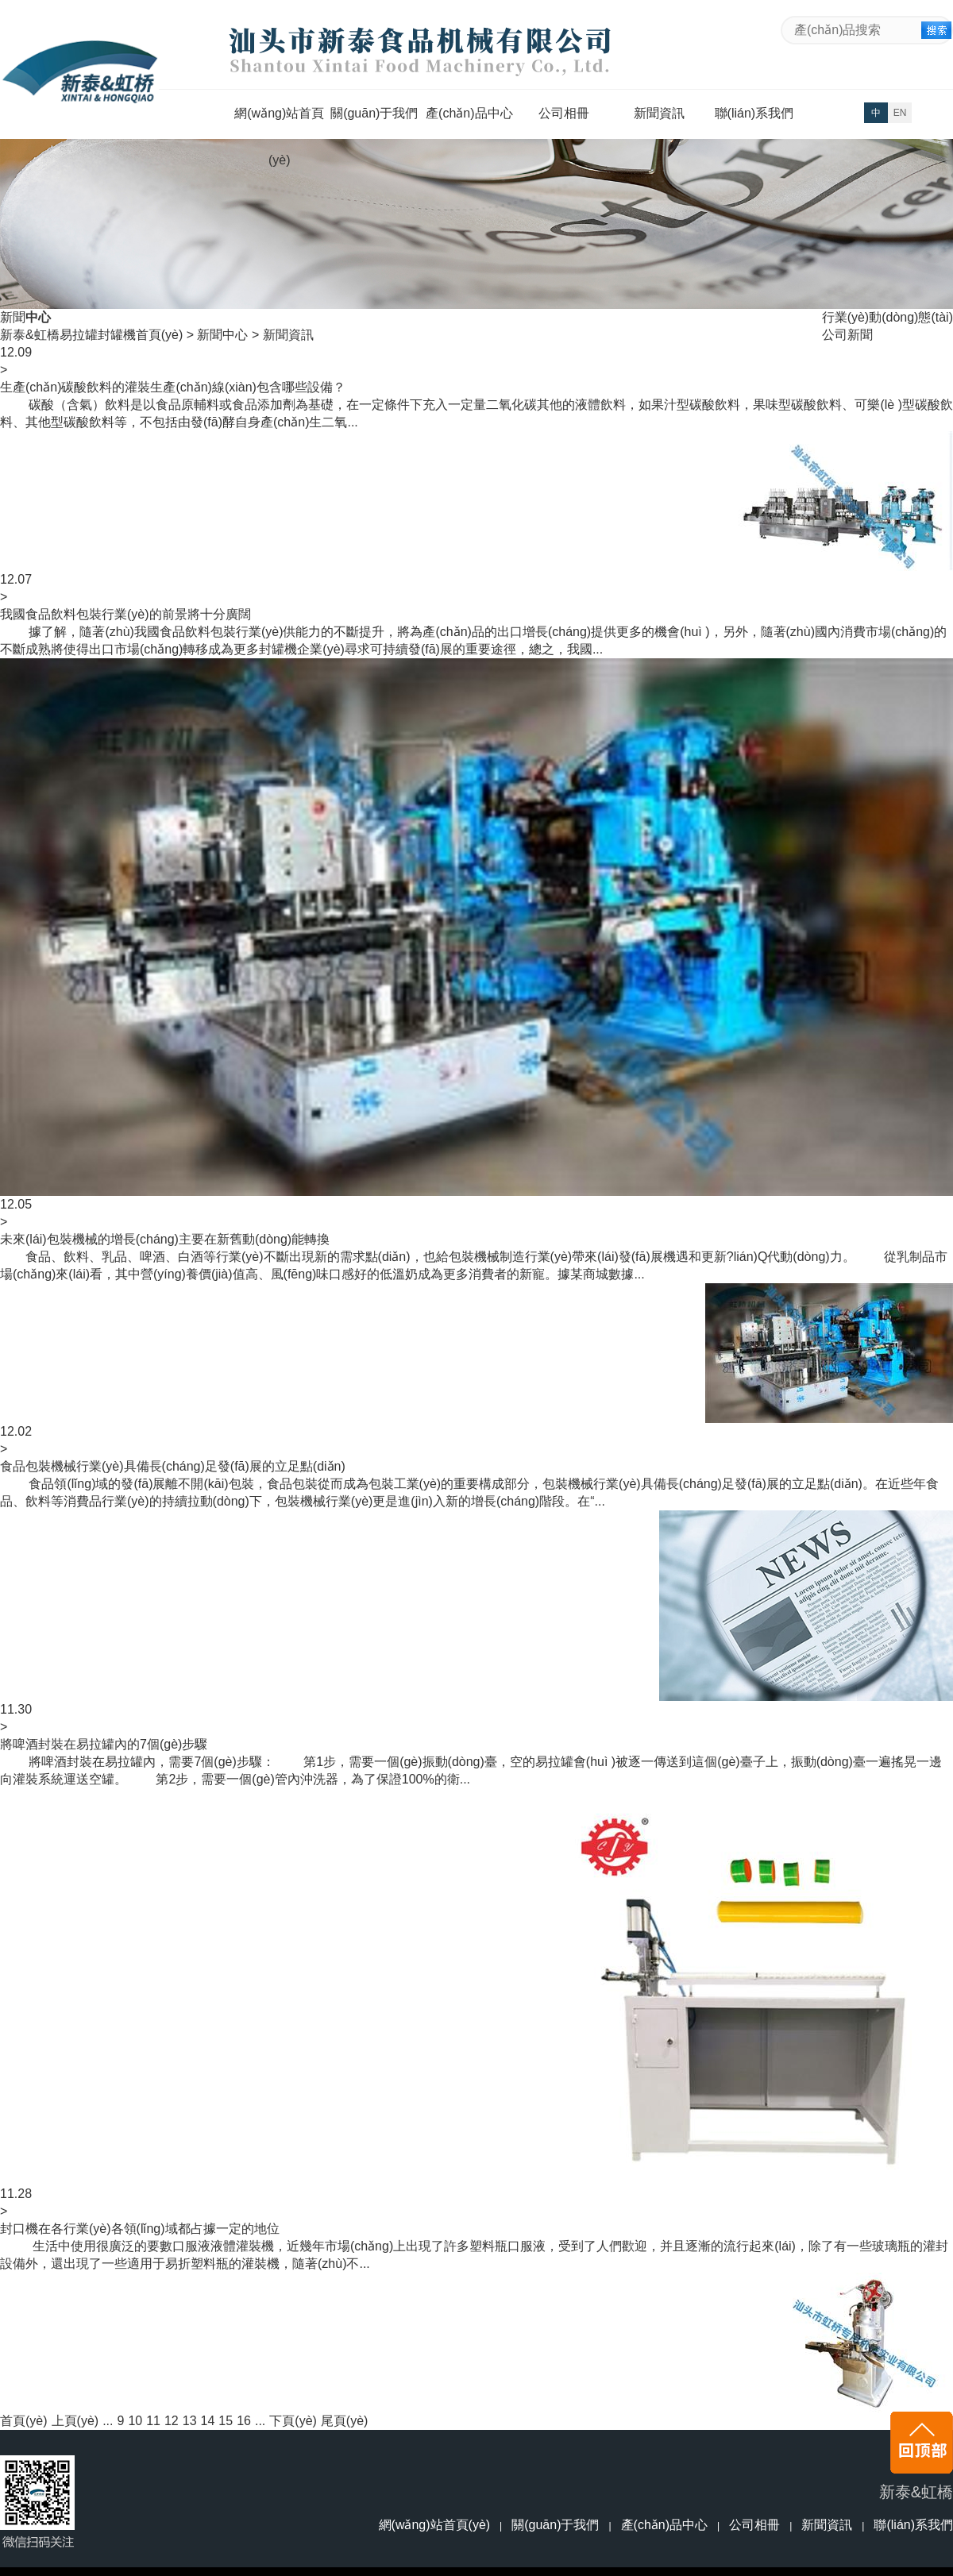 The image size is (953, 2576). Describe the element at coordinates (135, 2421) in the screenshot. I see `10` at that location.